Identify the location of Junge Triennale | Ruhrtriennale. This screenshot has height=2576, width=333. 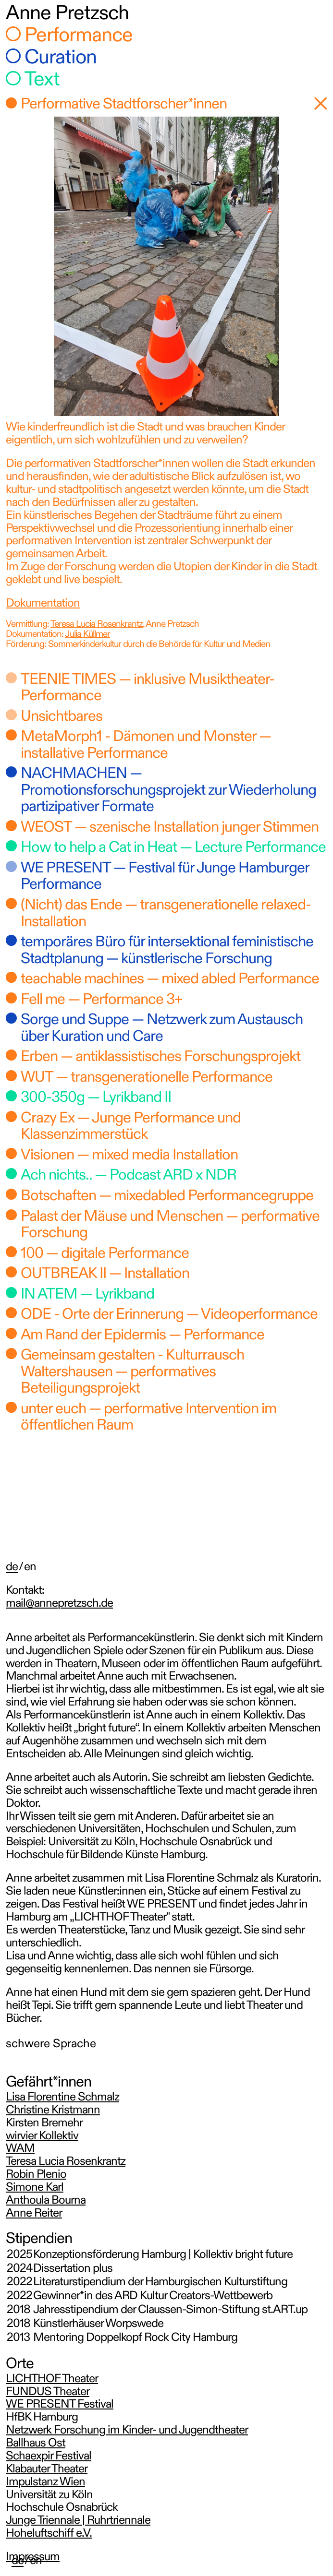
(78, 2521).